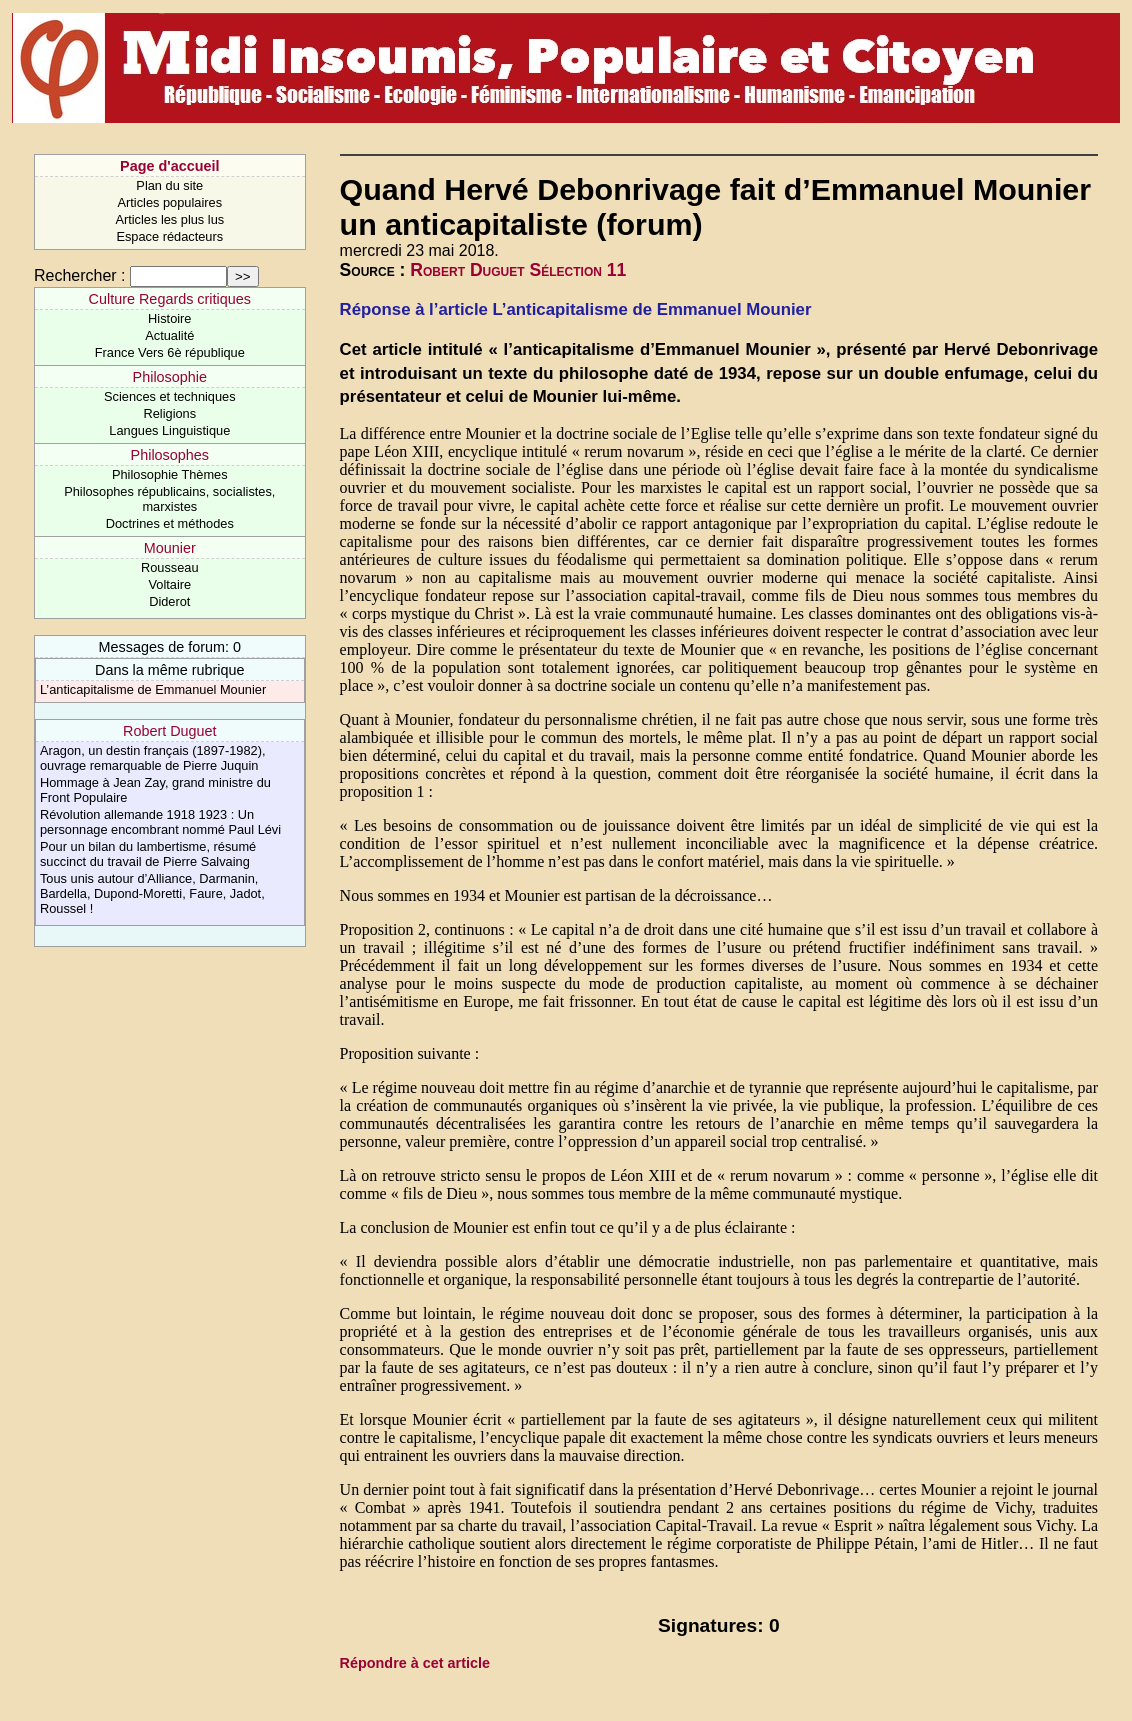  I want to click on Religions, so click(169, 413).